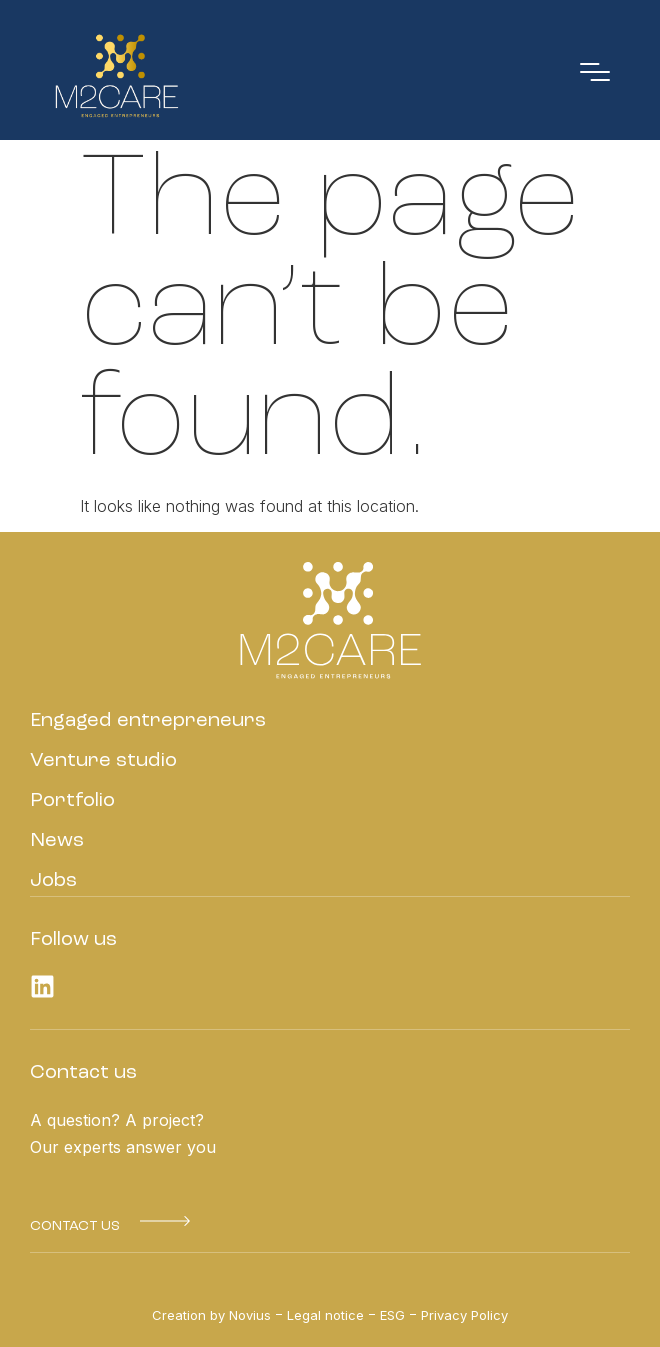 The height and width of the screenshot is (1347, 660). What do you see at coordinates (103, 761) in the screenshot?
I see `Venture studio` at bounding box center [103, 761].